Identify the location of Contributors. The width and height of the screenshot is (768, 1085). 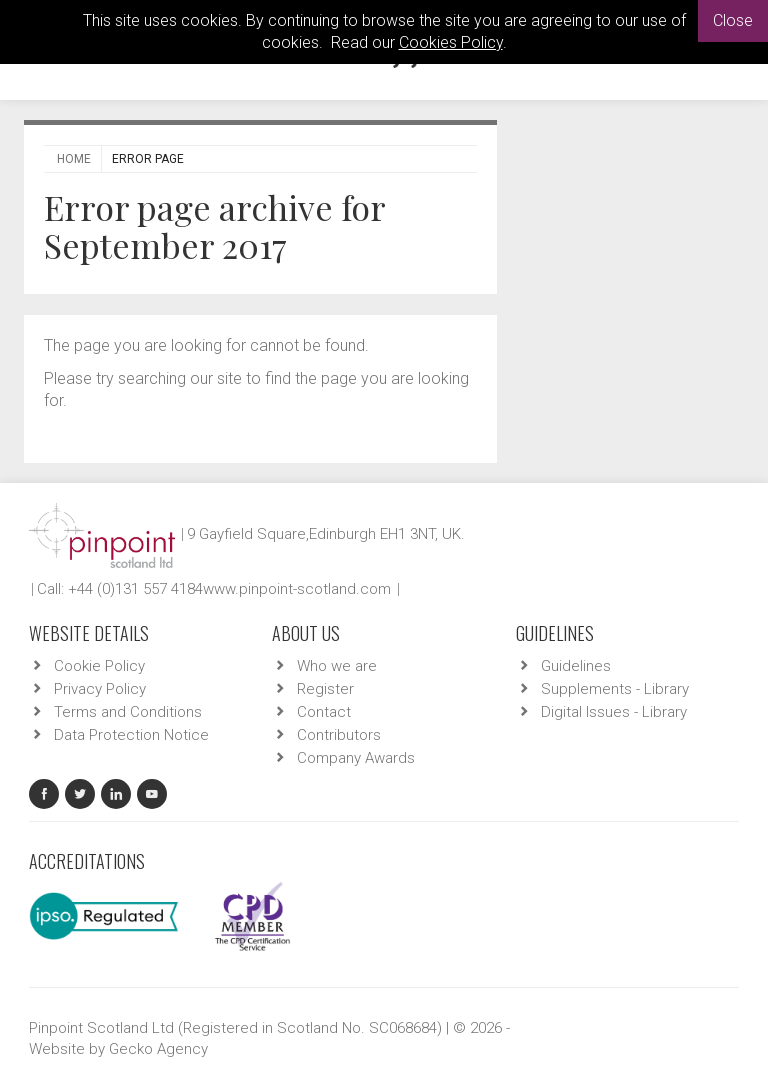
(339, 735).